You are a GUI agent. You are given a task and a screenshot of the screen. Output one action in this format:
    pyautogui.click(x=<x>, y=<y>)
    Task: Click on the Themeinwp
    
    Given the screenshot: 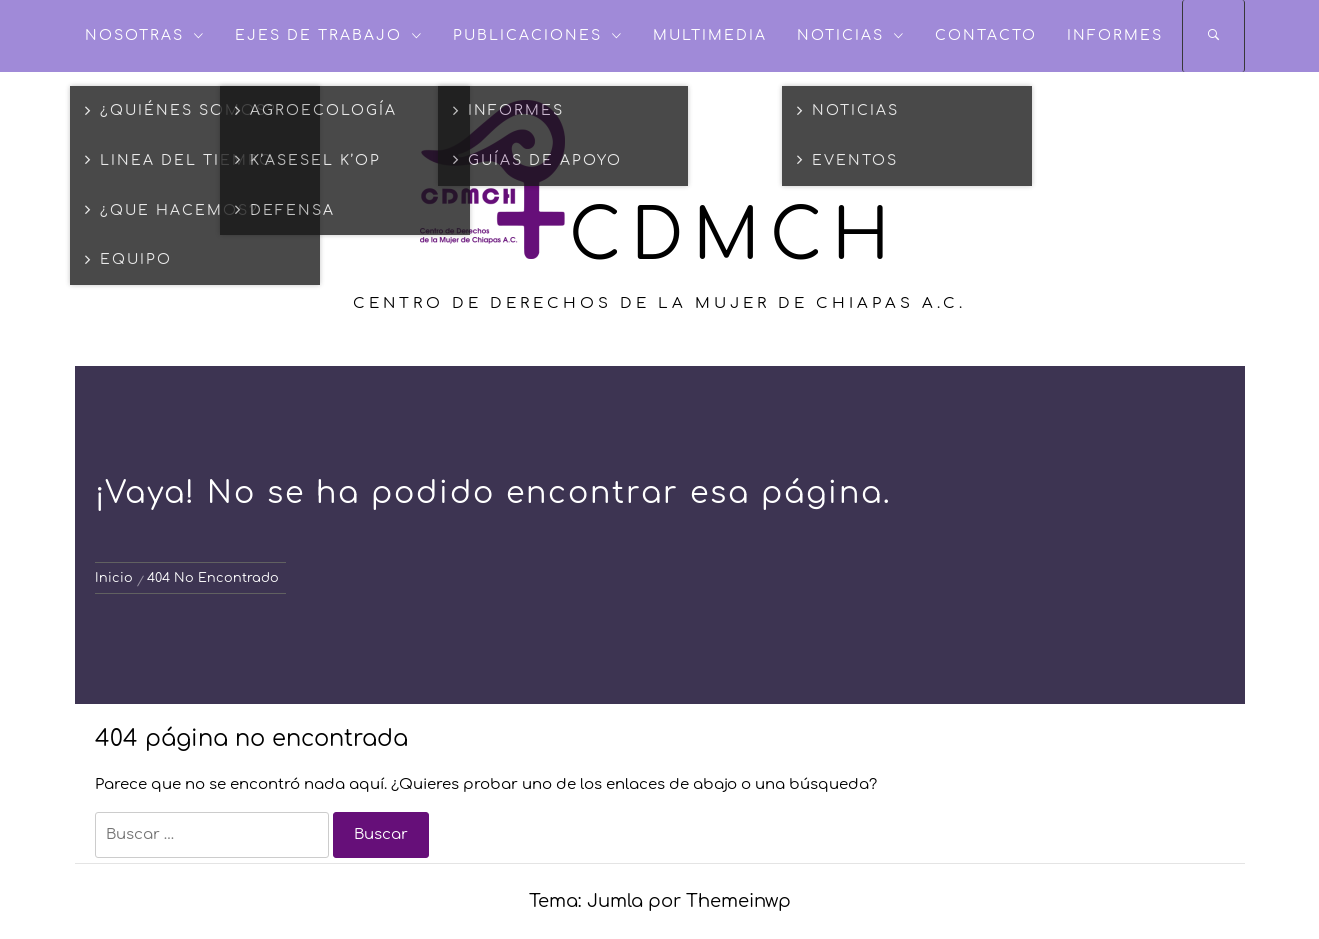 What is the action you would take?
    pyautogui.click(x=738, y=901)
    